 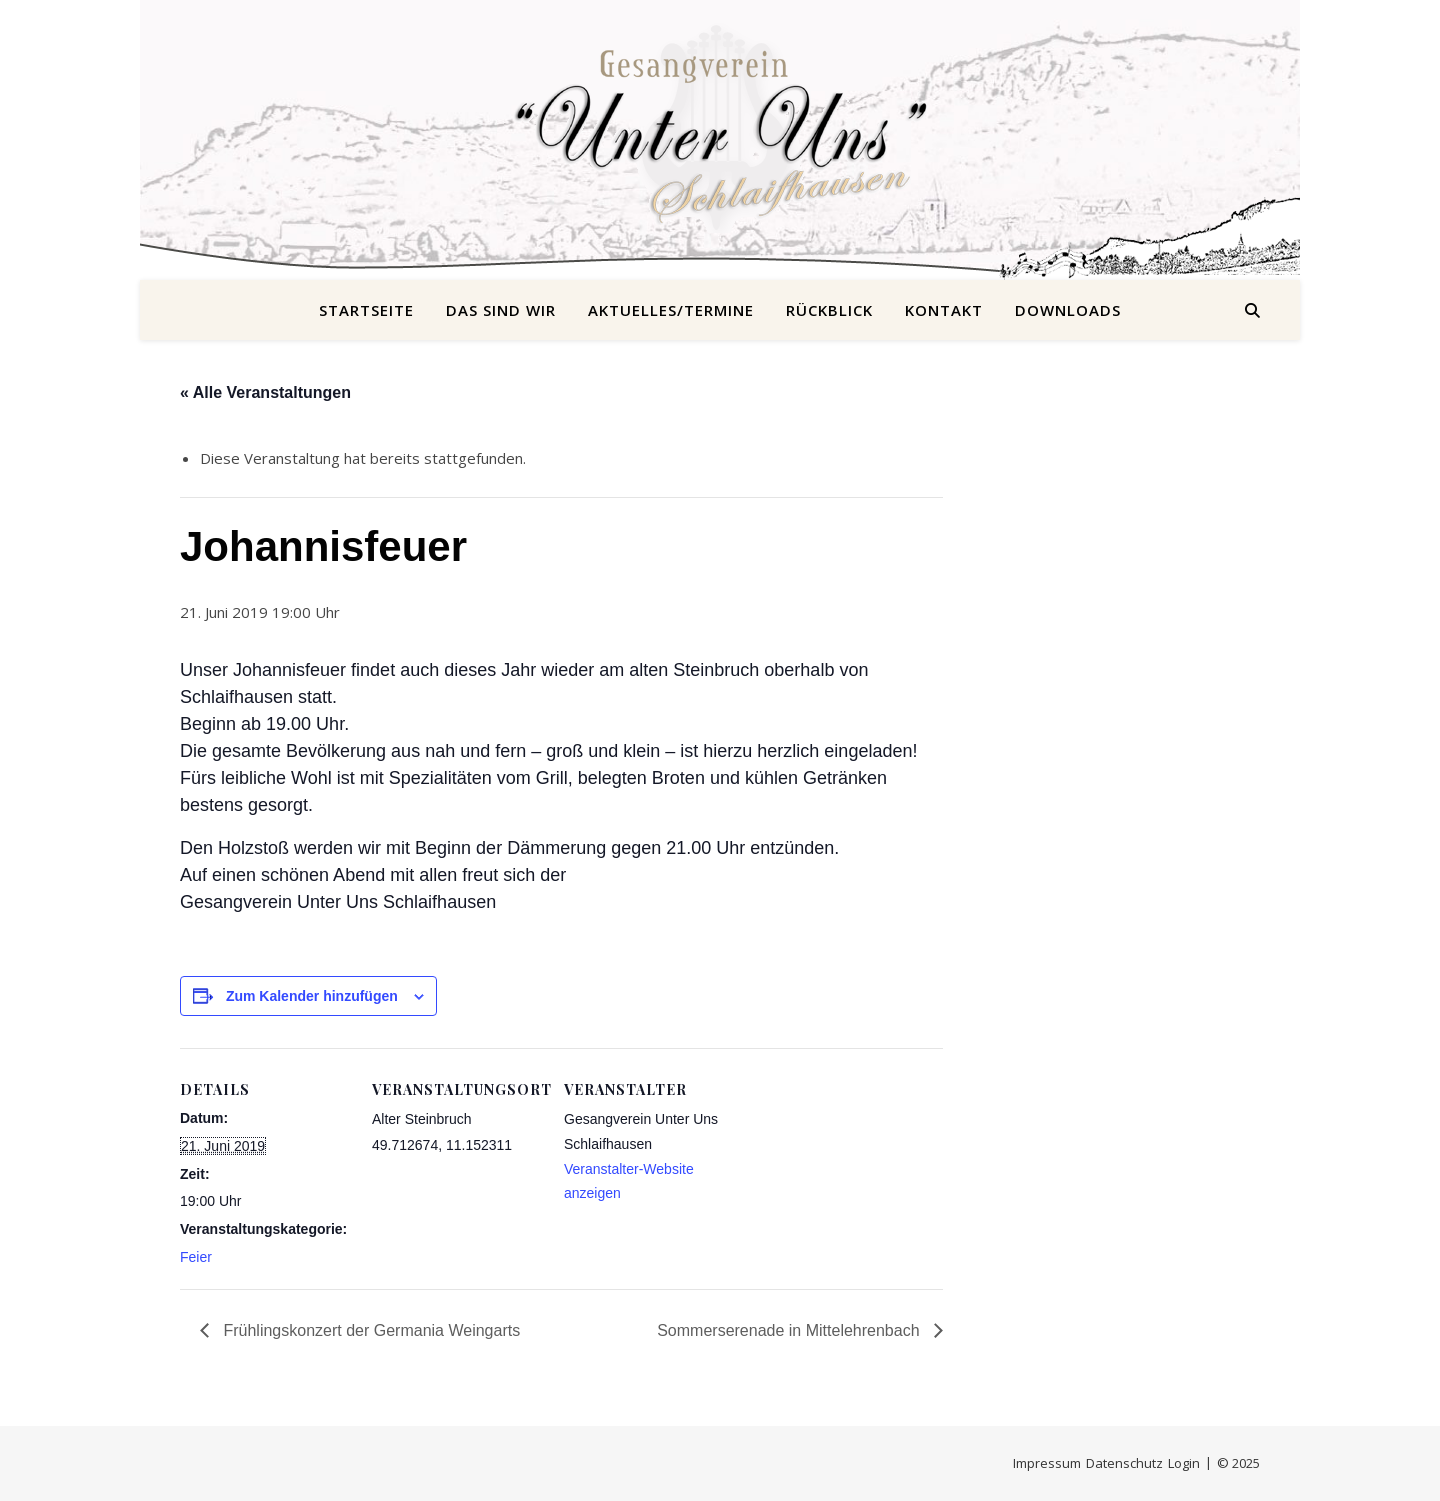 I want to click on Login, so click(x=1184, y=1463).